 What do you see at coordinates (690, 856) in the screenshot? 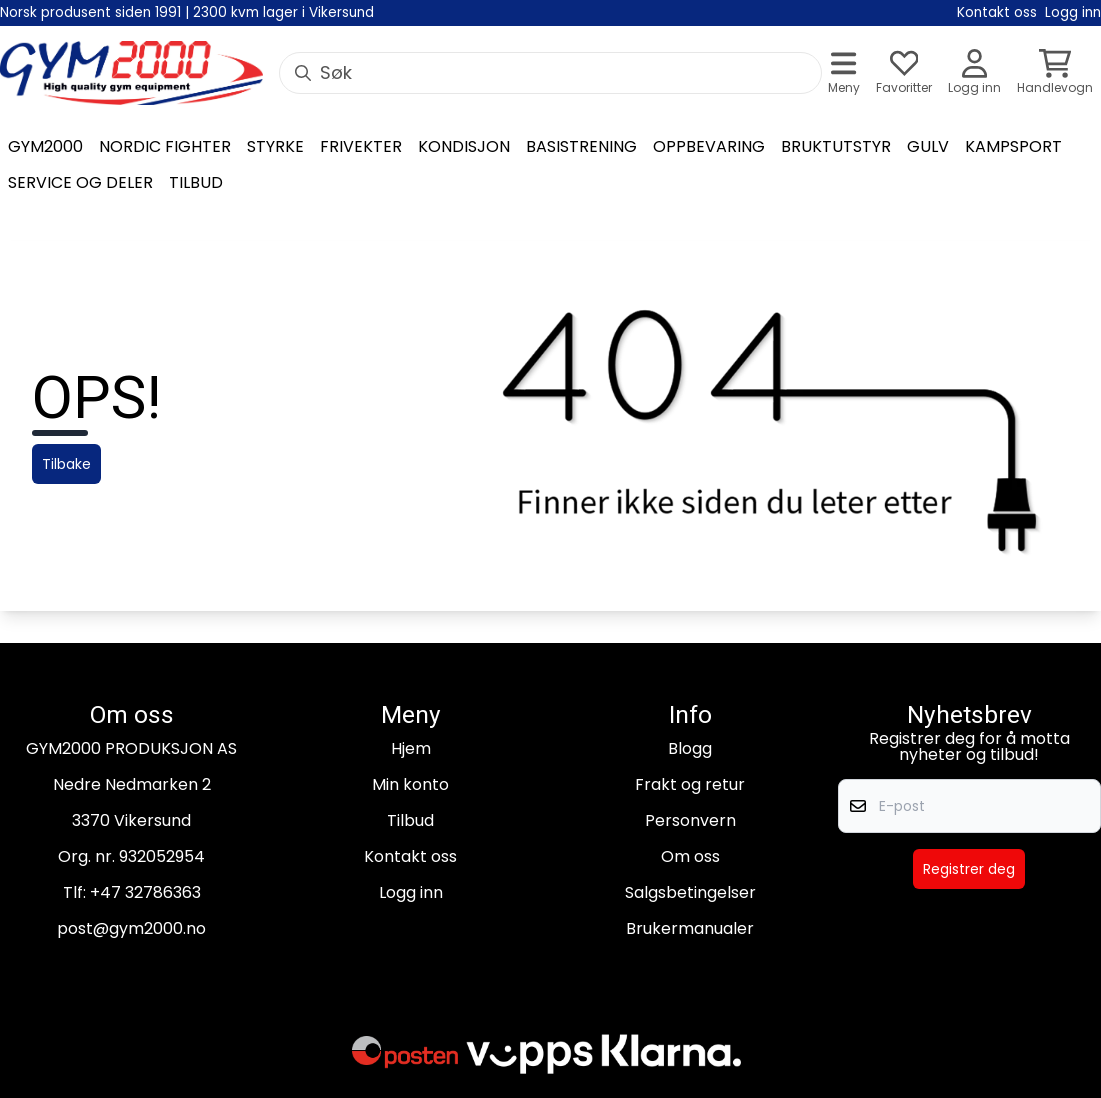
I see `Om oss` at bounding box center [690, 856].